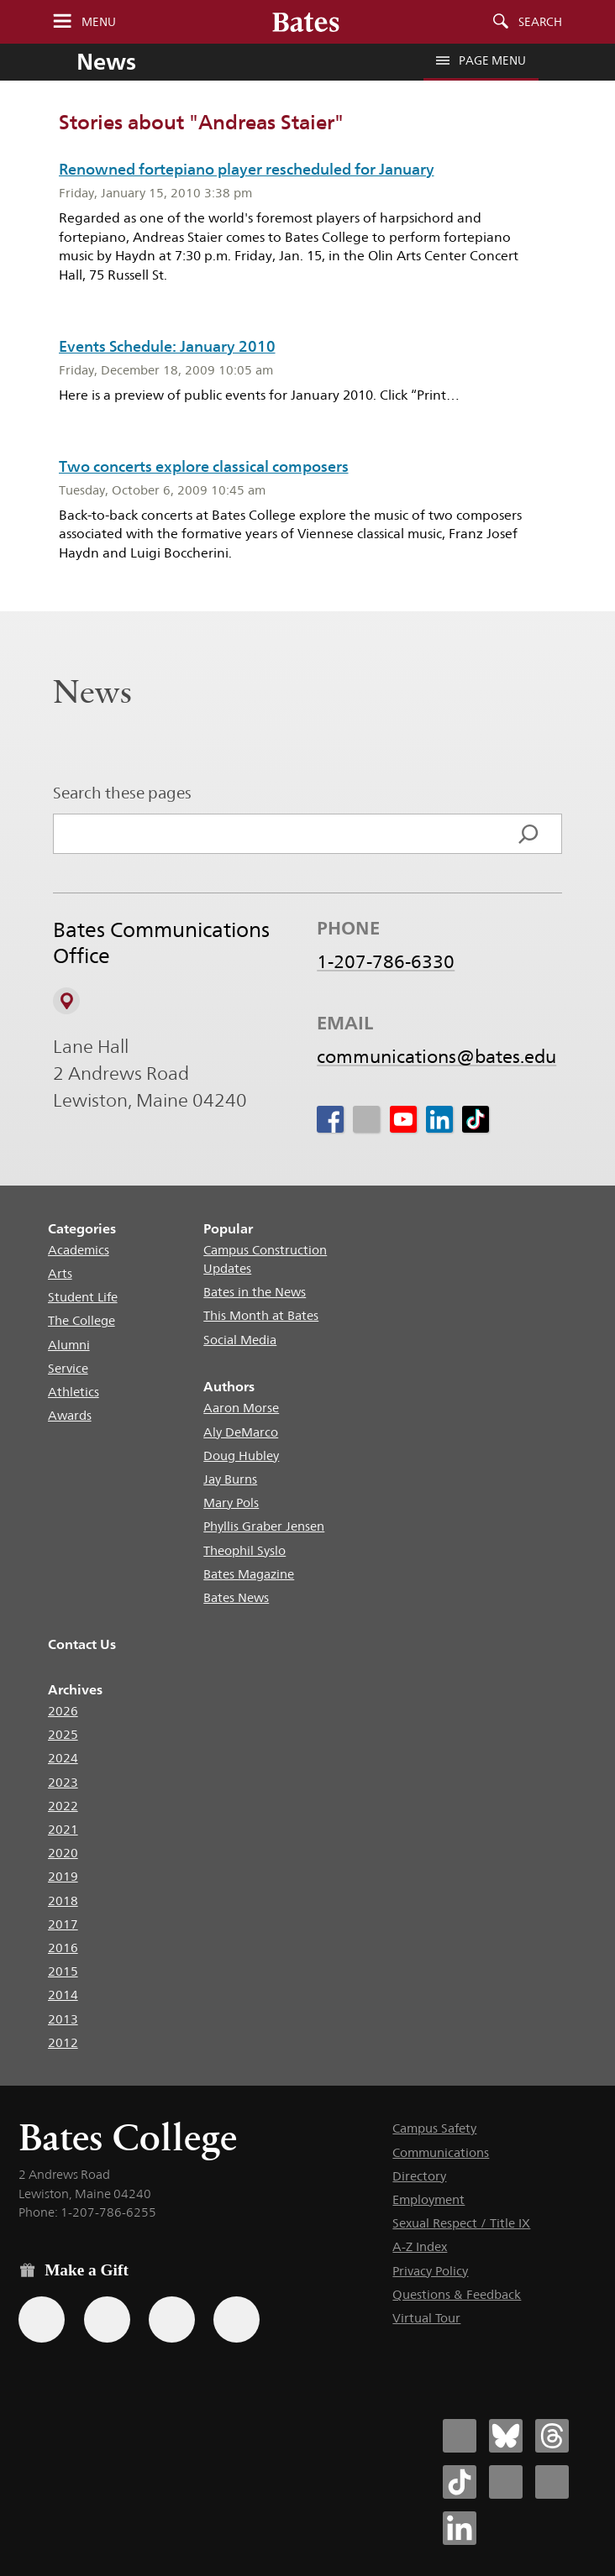  I want to click on Campus Safety, so click(434, 2128).